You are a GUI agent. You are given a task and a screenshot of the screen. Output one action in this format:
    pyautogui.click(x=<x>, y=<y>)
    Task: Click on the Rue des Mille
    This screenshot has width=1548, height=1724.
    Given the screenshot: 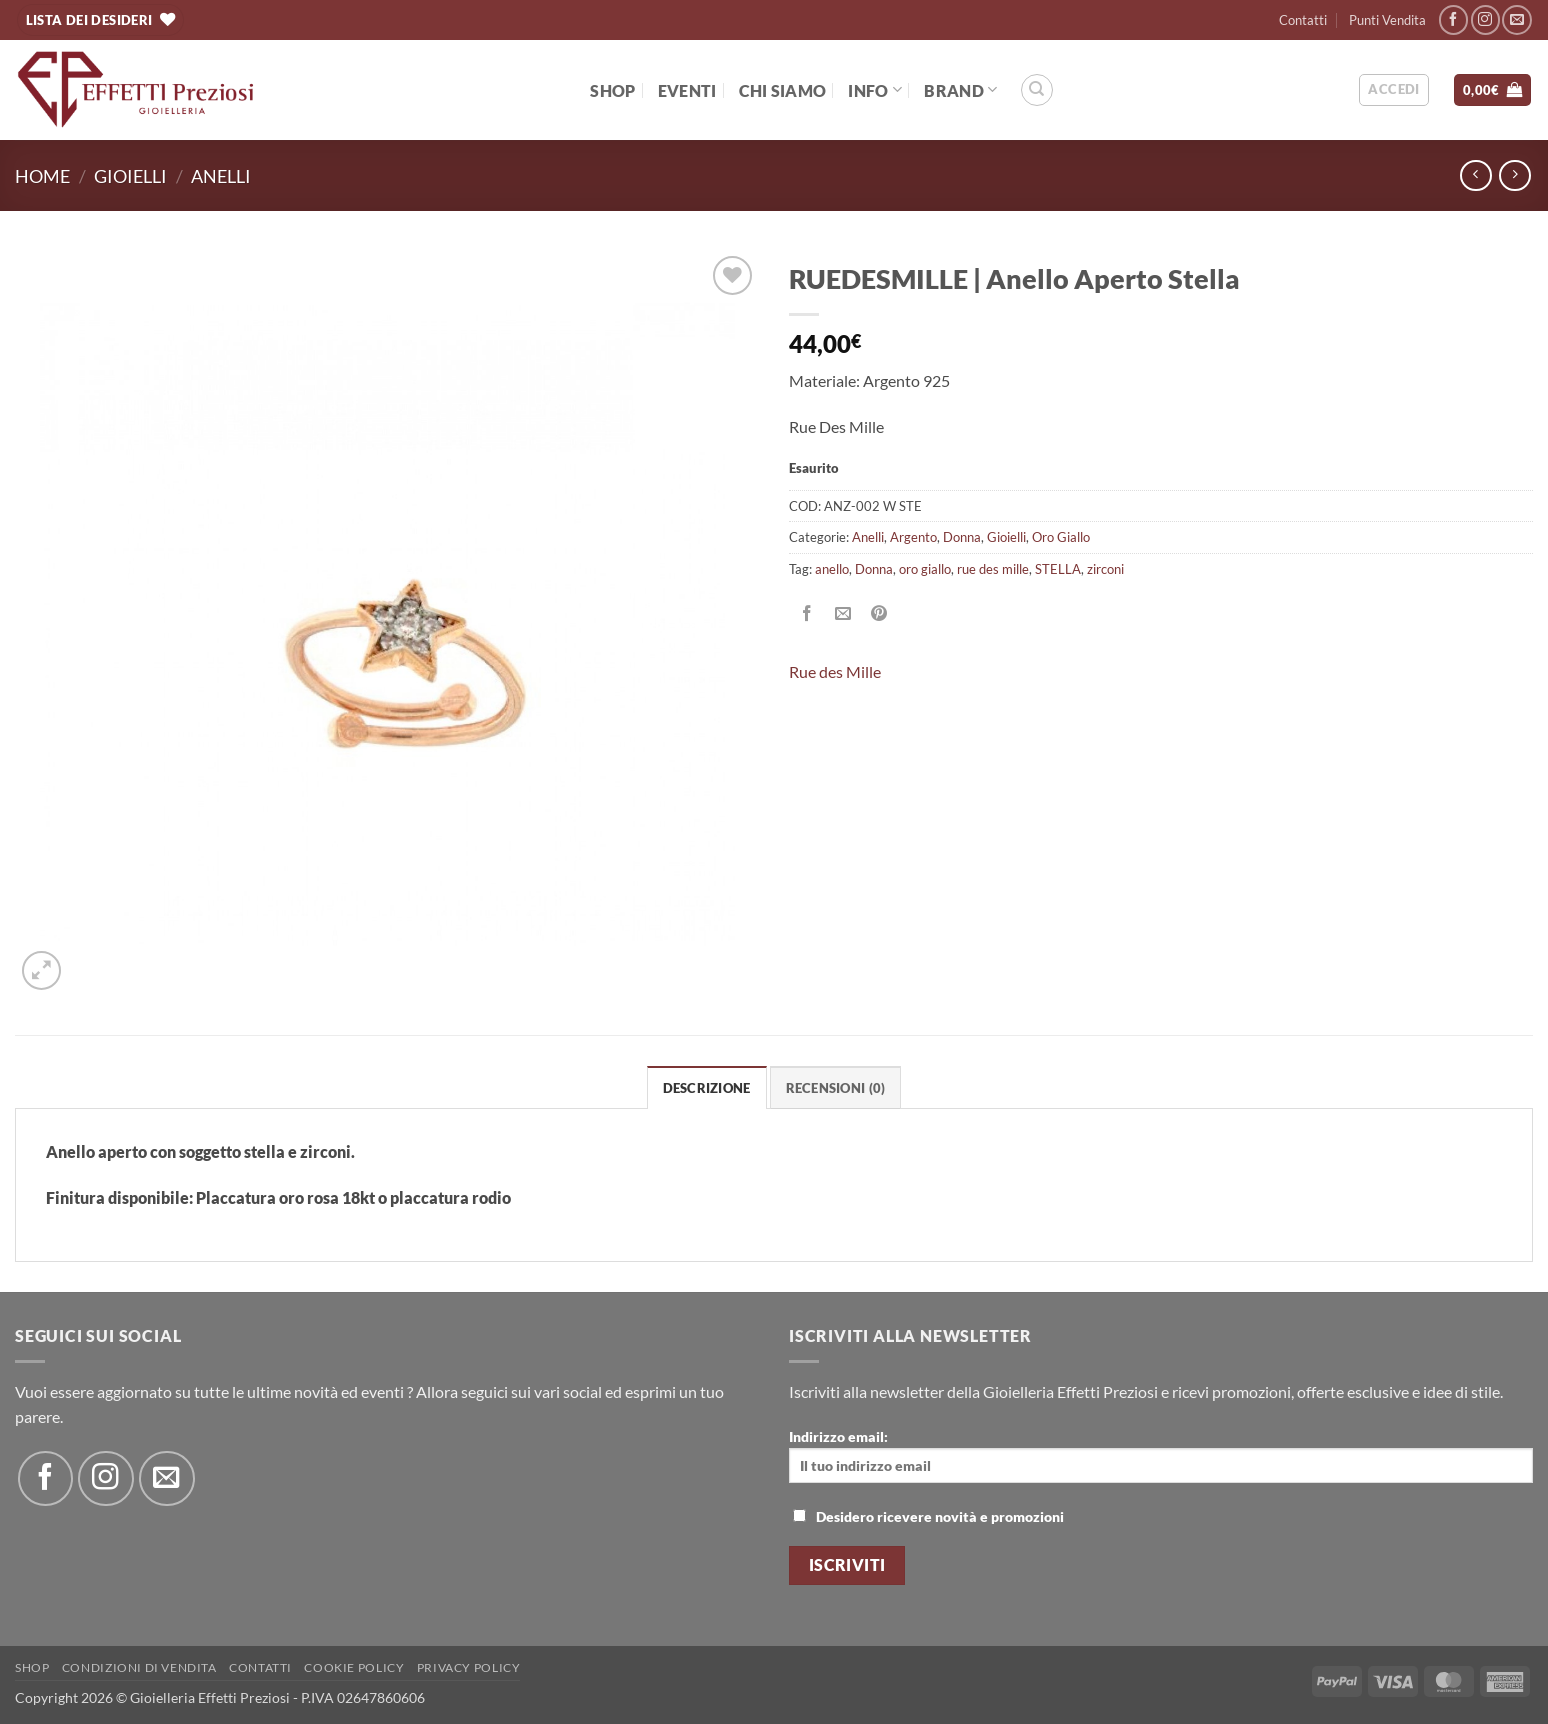 What is the action you would take?
    pyautogui.click(x=835, y=671)
    